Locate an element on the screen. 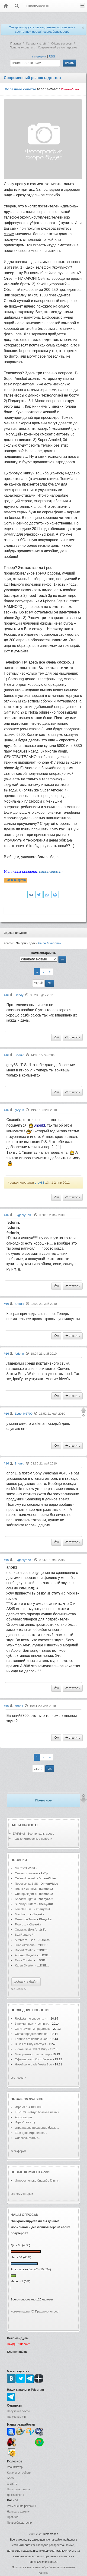 The height and width of the screenshot is (2576, 87). 5 причин научиться игра is located at coordinates (32, 2023).